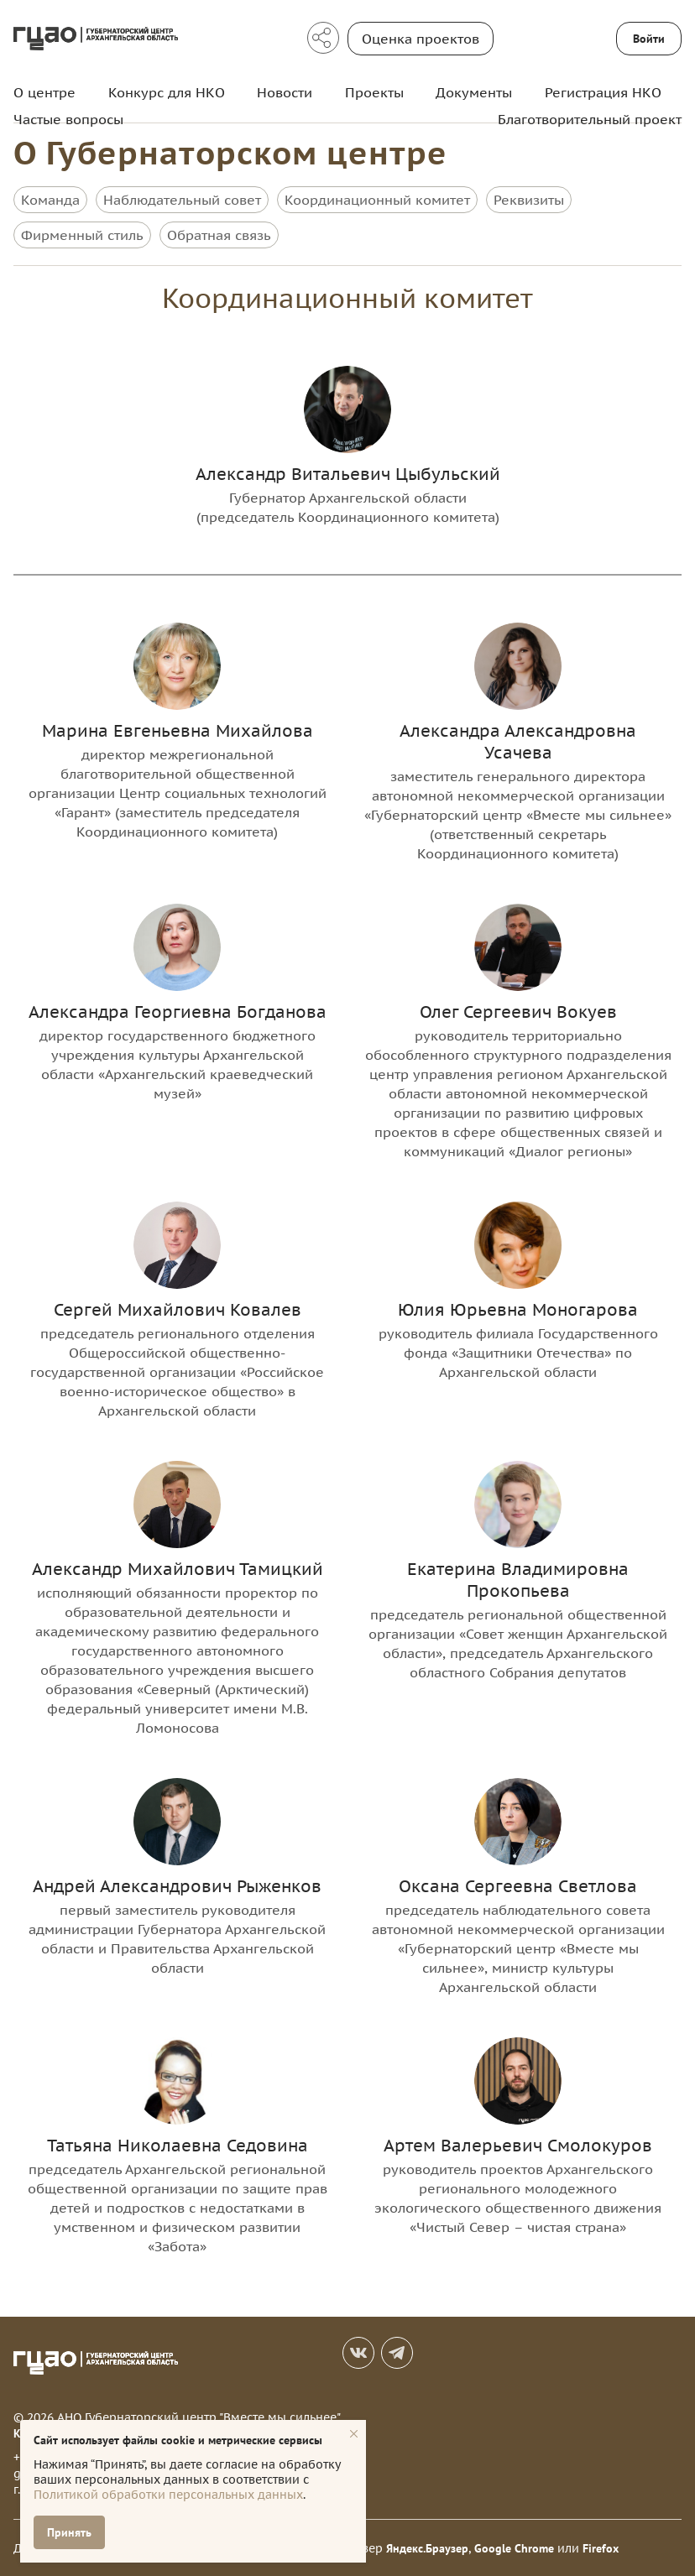 This screenshot has width=695, height=2576. Describe the element at coordinates (168, 2494) in the screenshot. I see `Политикой обработки персональных данных` at that location.